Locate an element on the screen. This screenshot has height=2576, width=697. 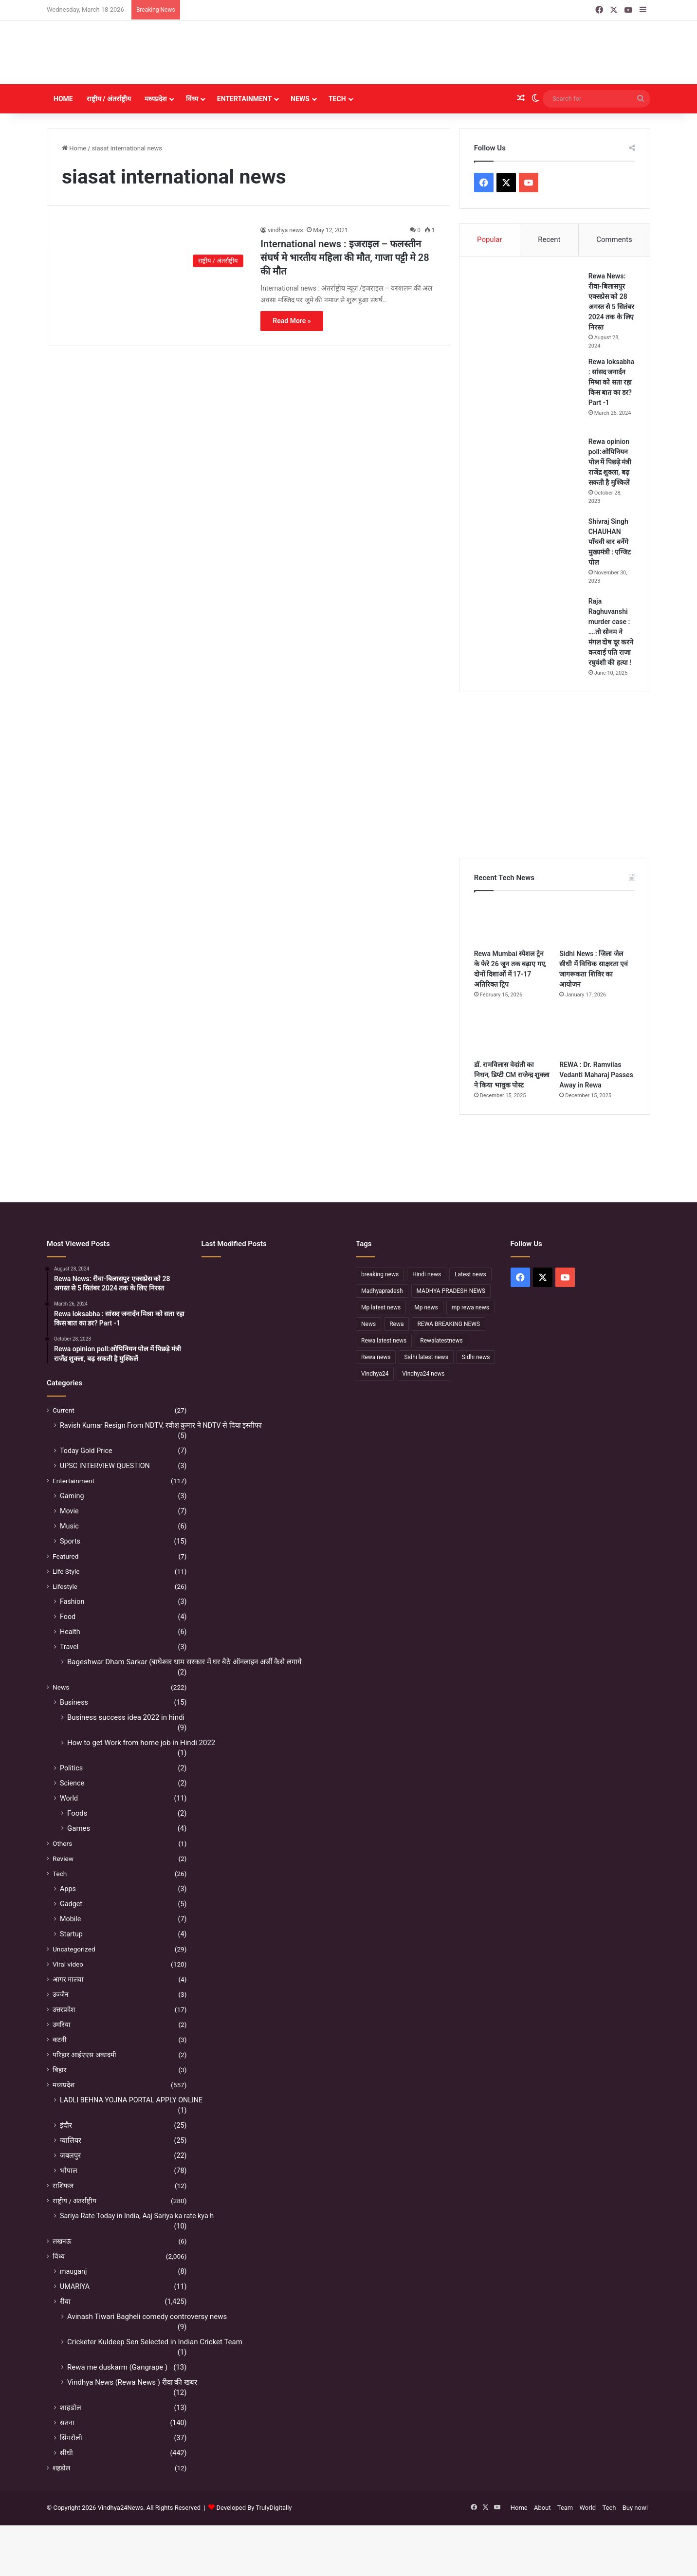
Gaming is located at coordinates (72, 1496).